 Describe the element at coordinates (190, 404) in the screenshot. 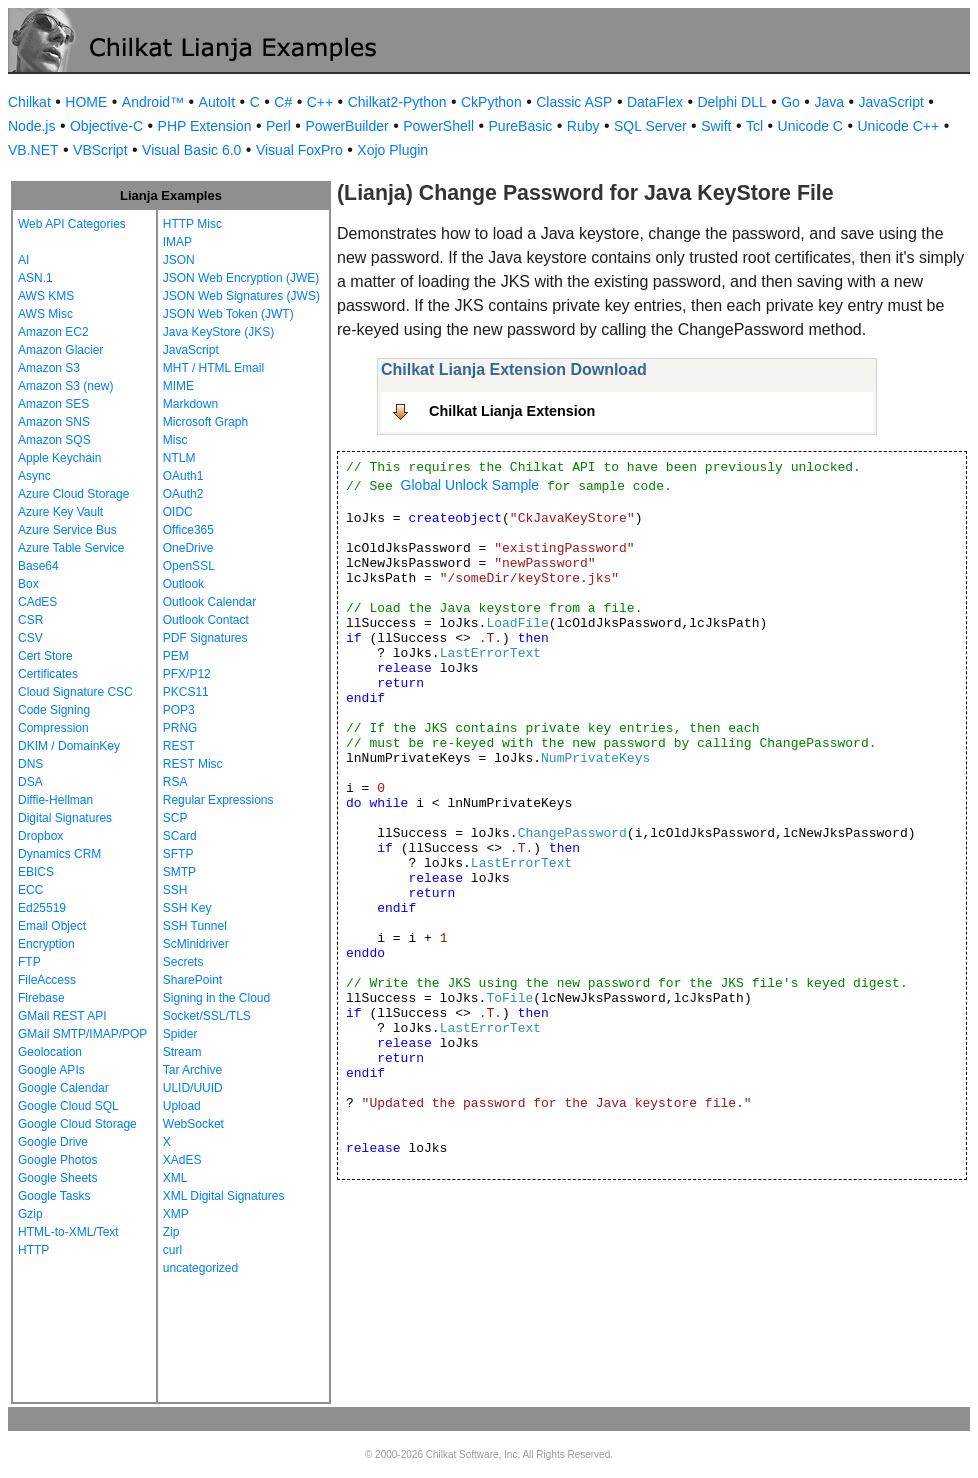

I see `Markdown` at that location.